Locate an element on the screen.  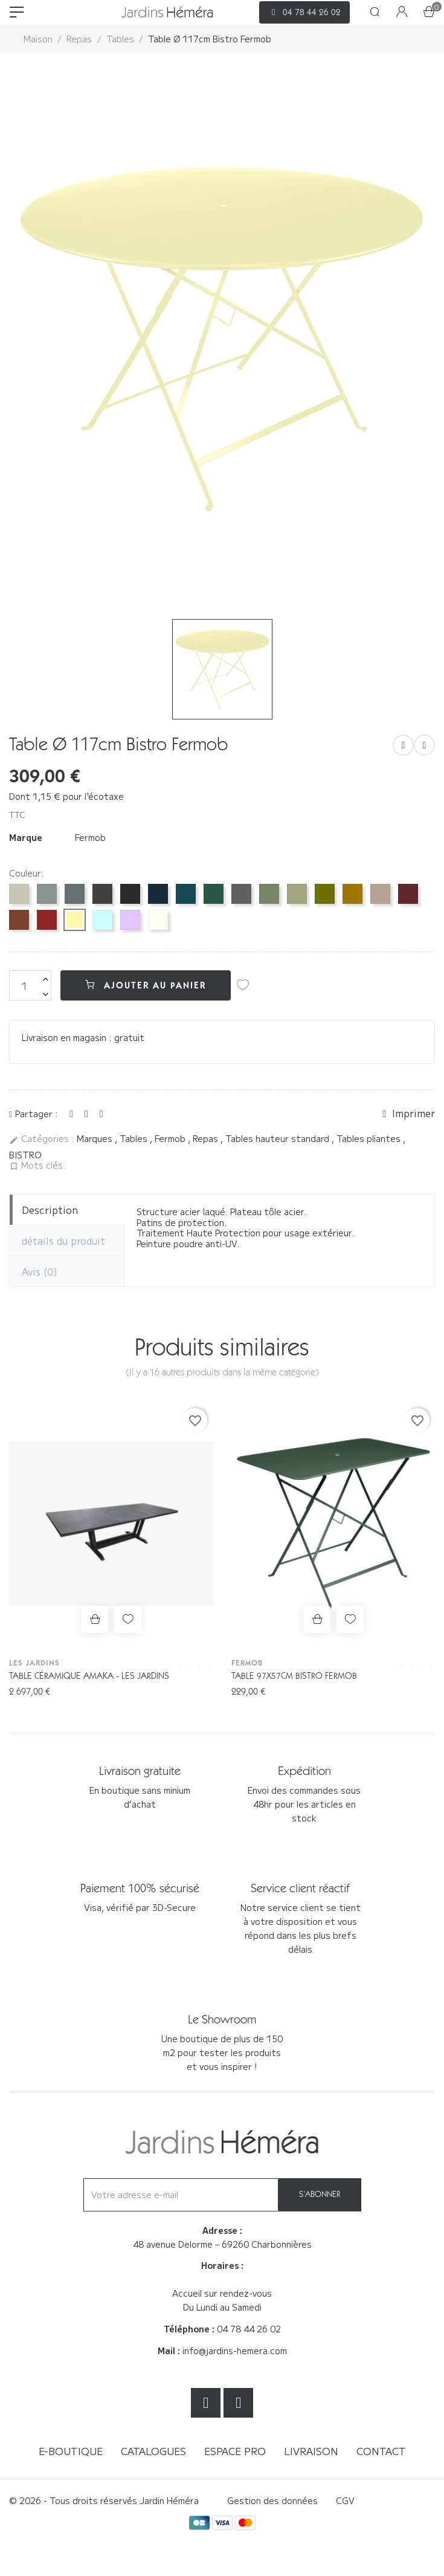
détails du produit [tab] is located at coordinates (63, 1240).